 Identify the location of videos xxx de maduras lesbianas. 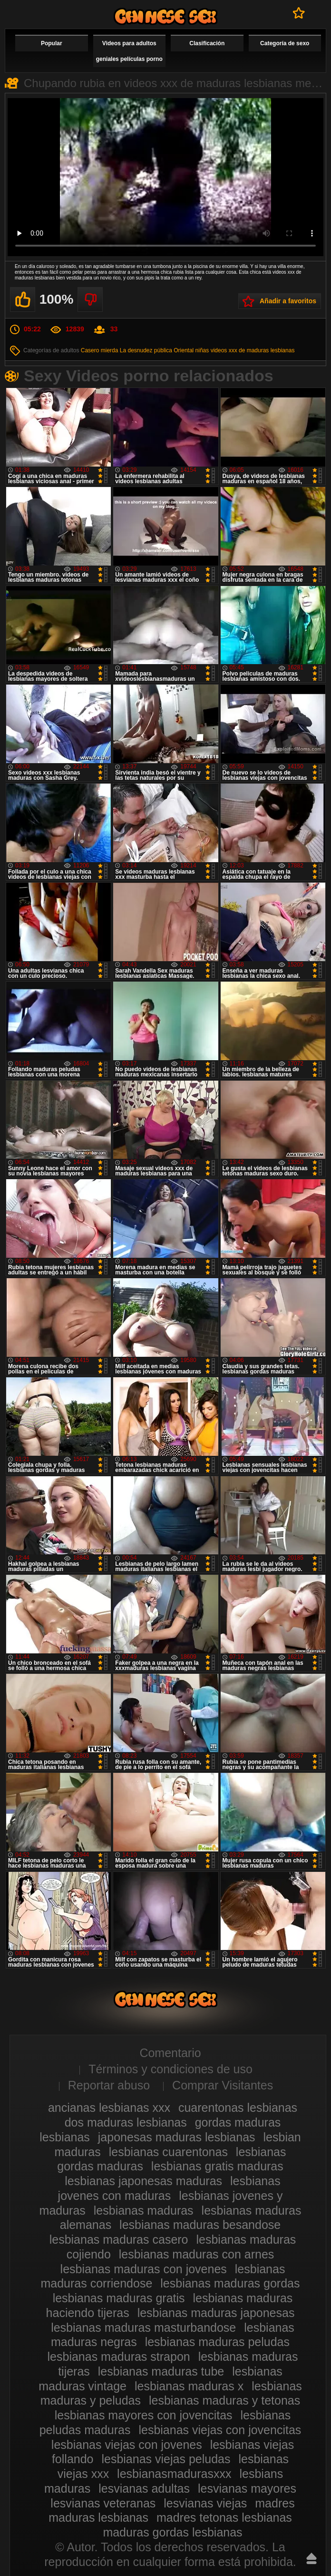
(253, 350).